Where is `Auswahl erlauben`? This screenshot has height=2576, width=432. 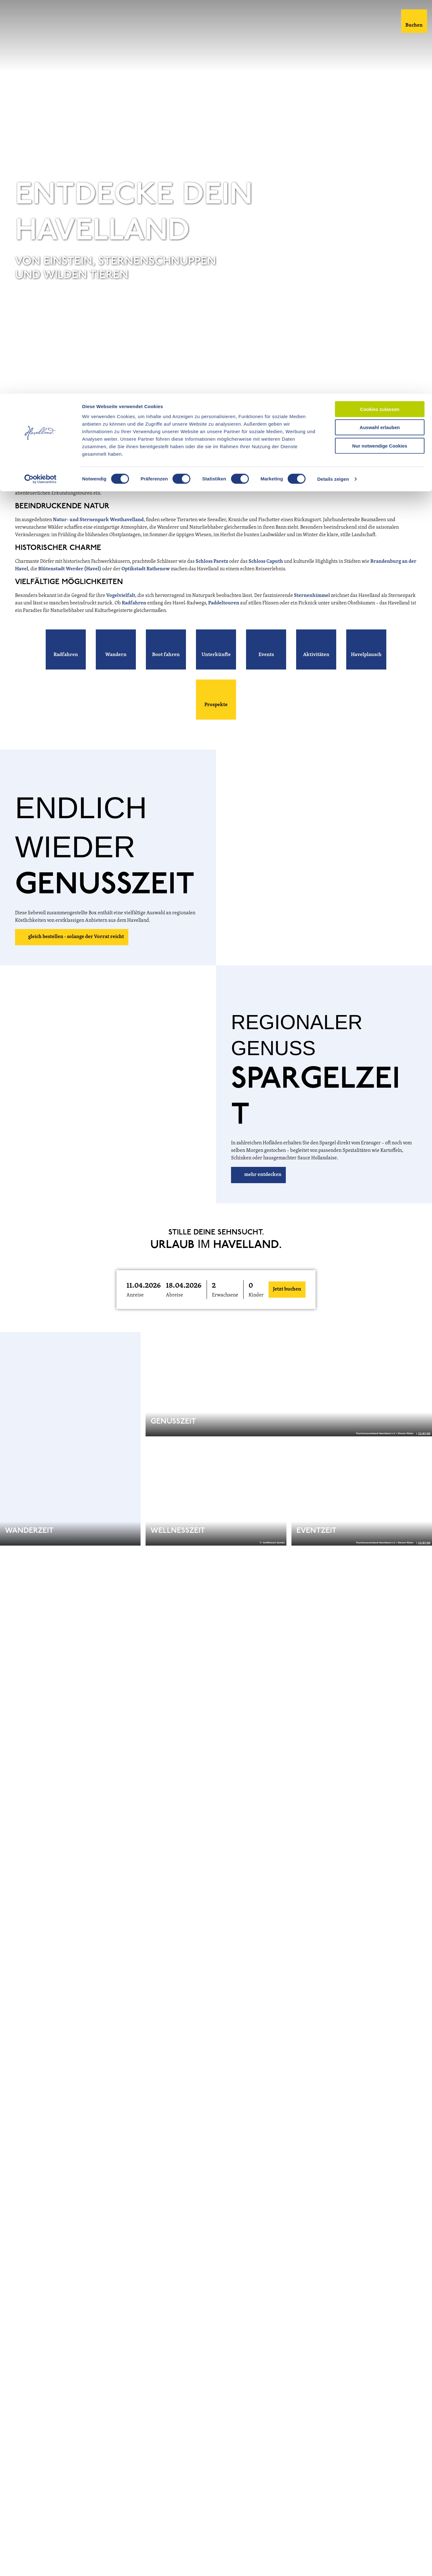
Auswahl erlauben is located at coordinates (380, 34).